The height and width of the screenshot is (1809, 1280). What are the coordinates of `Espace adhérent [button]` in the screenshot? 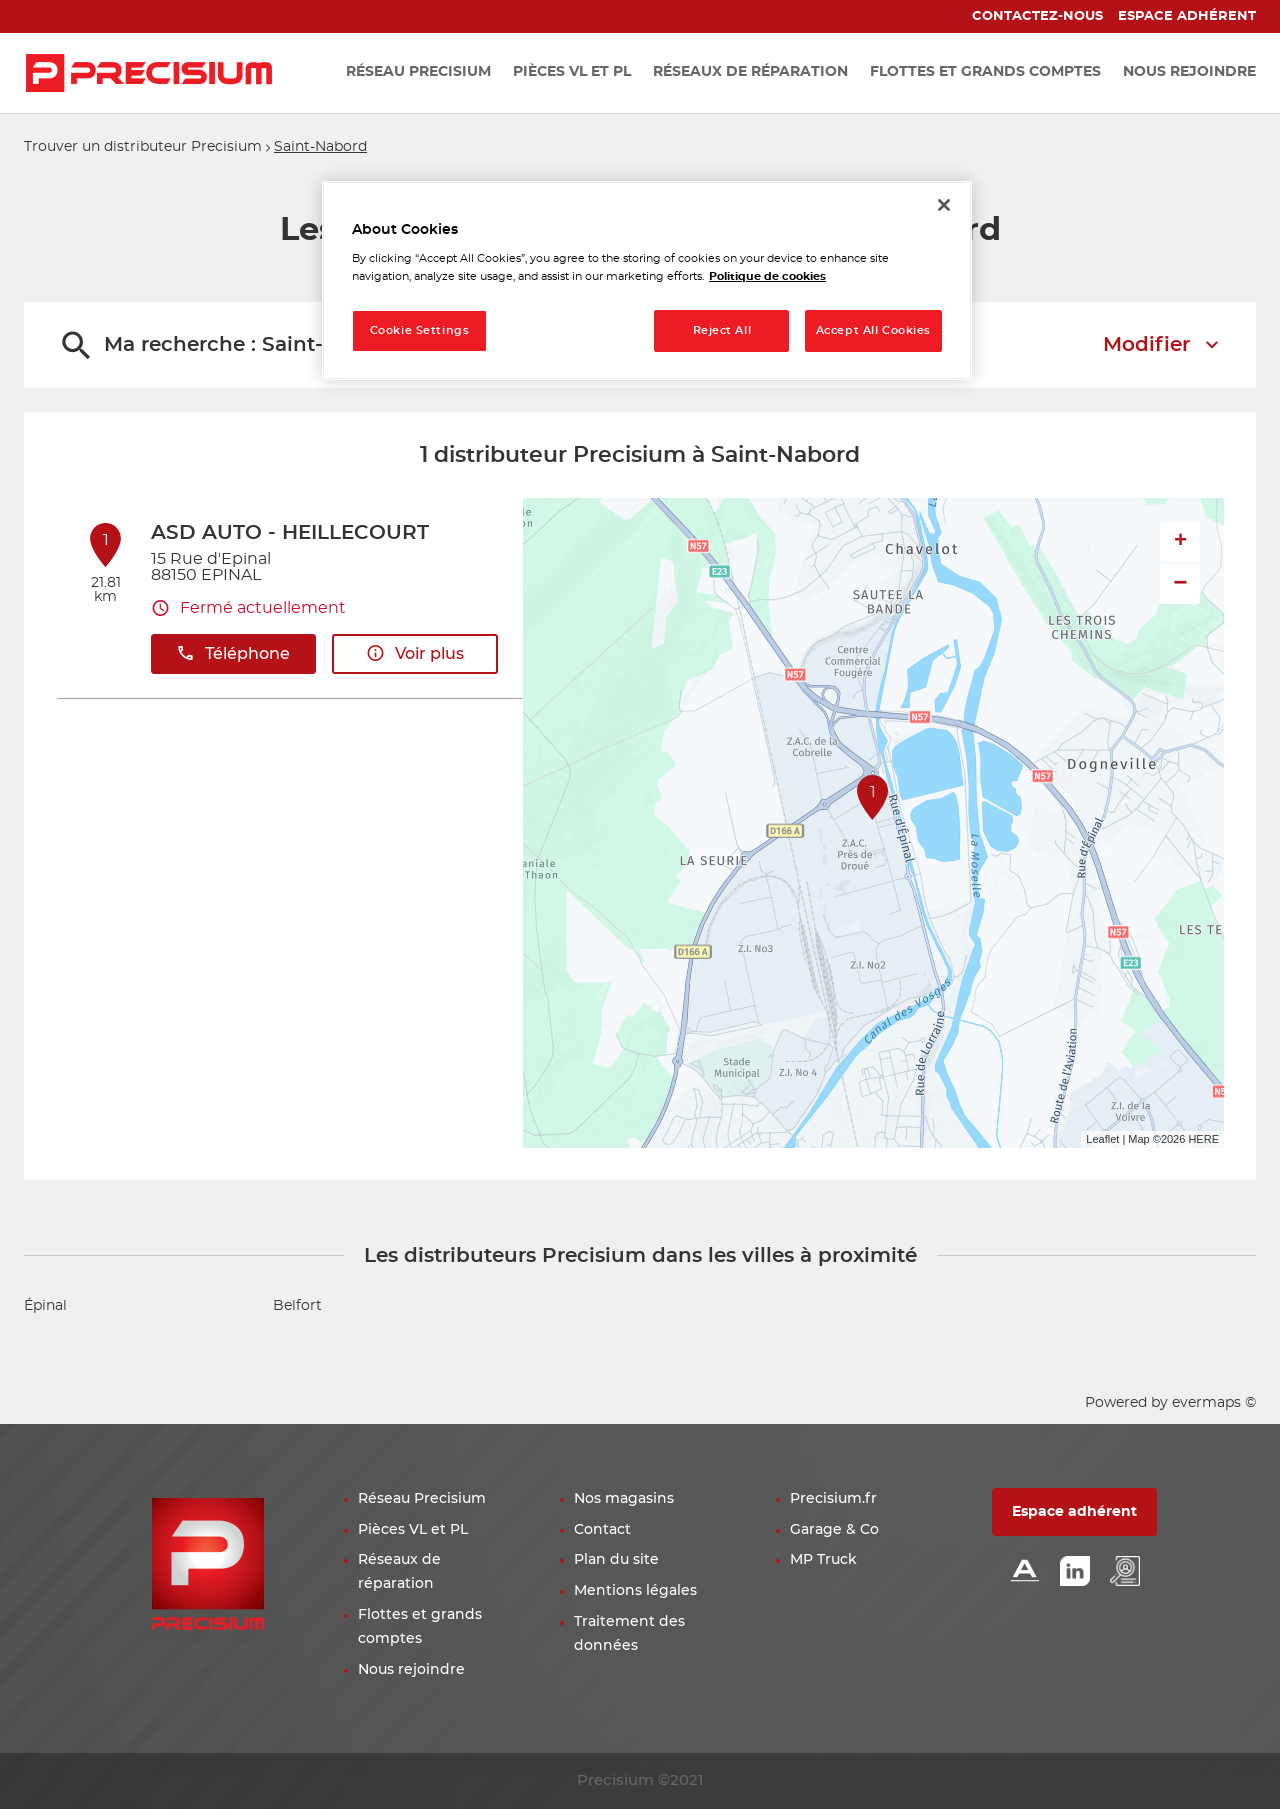 It's located at (1074, 1512).